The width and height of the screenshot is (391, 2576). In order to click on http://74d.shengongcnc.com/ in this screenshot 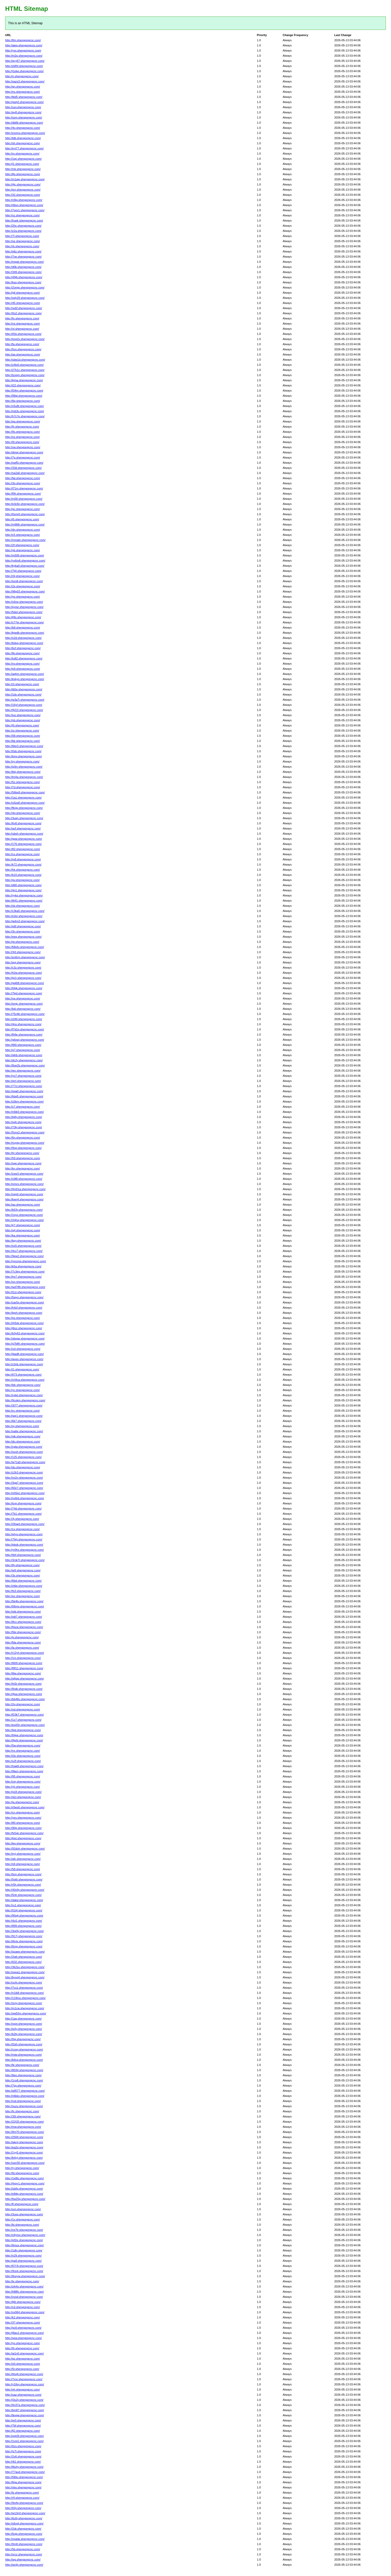, I will do `click(23, 1508)`.